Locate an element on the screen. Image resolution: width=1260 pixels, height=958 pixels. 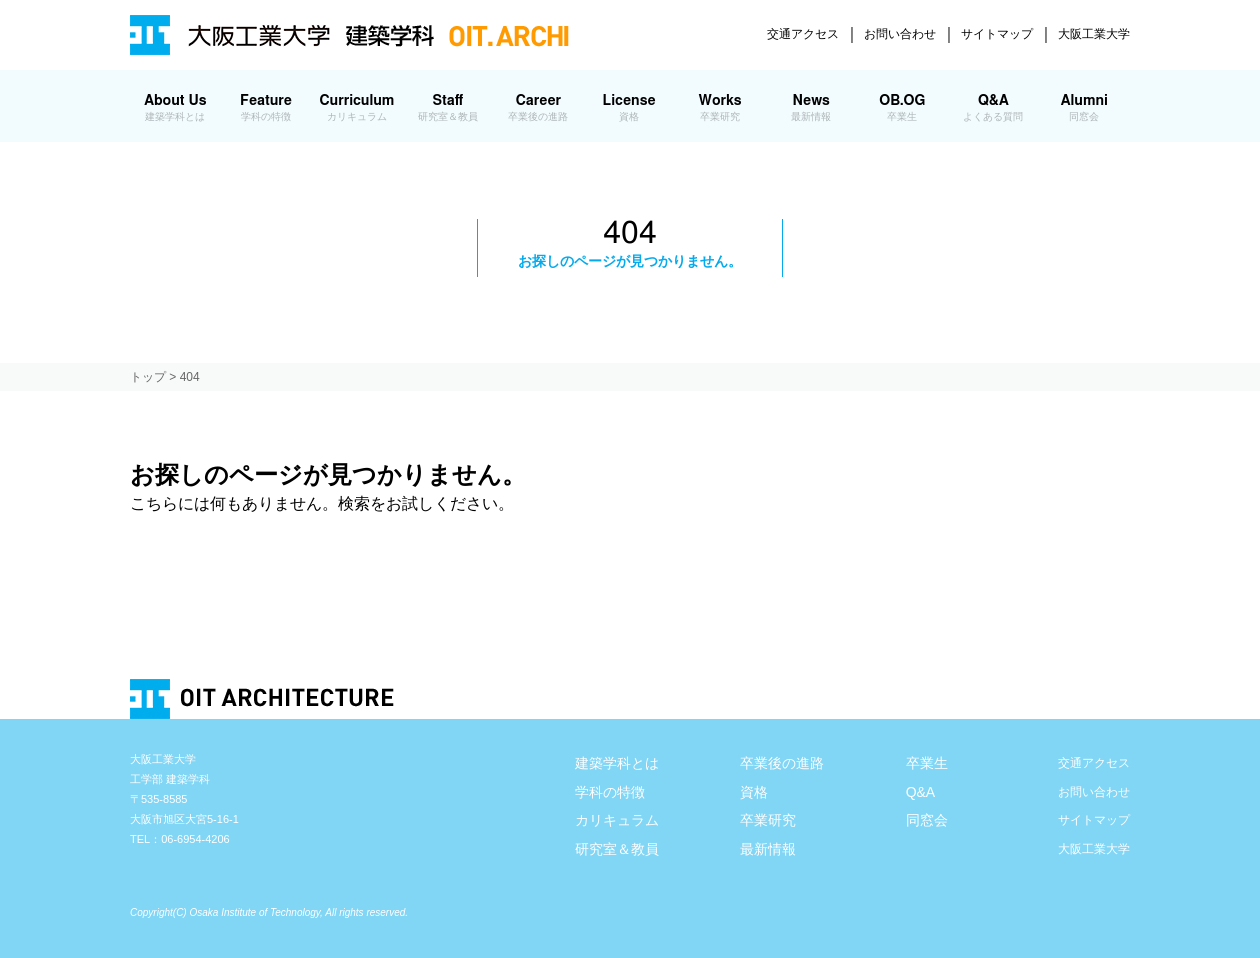
お問い合わせ is located at coordinates (900, 34).